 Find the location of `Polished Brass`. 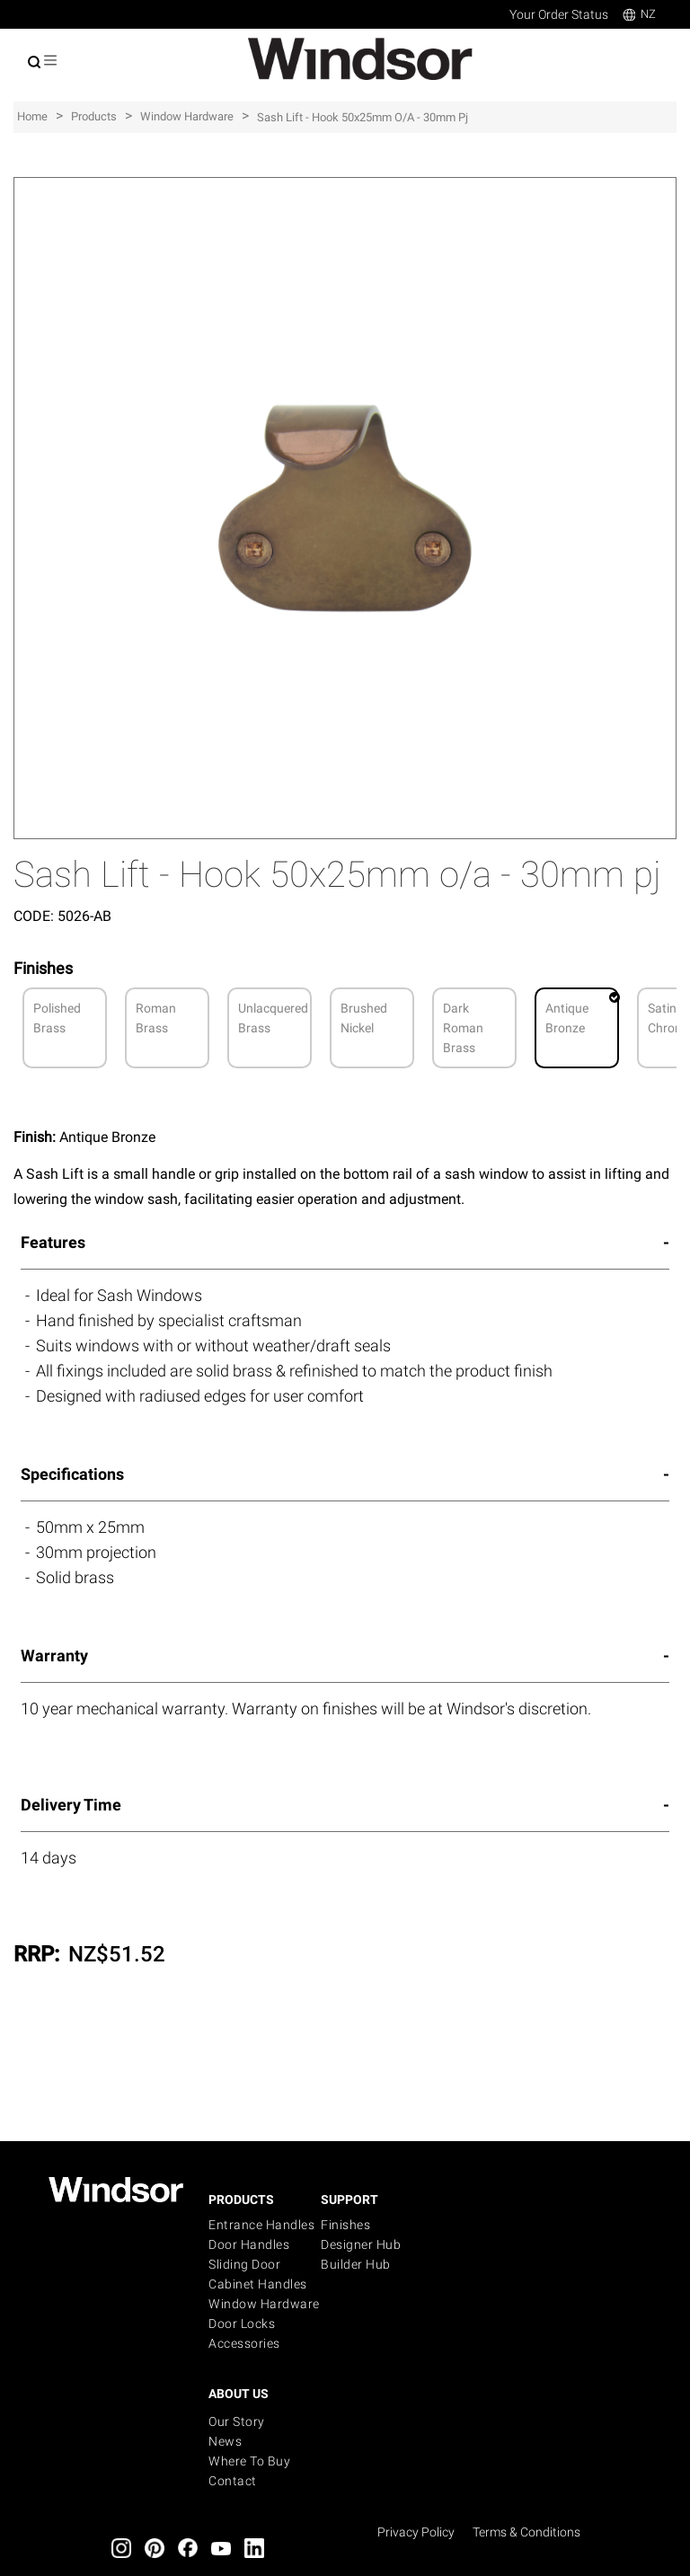

Polished Brass is located at coordinates (57, 1018).